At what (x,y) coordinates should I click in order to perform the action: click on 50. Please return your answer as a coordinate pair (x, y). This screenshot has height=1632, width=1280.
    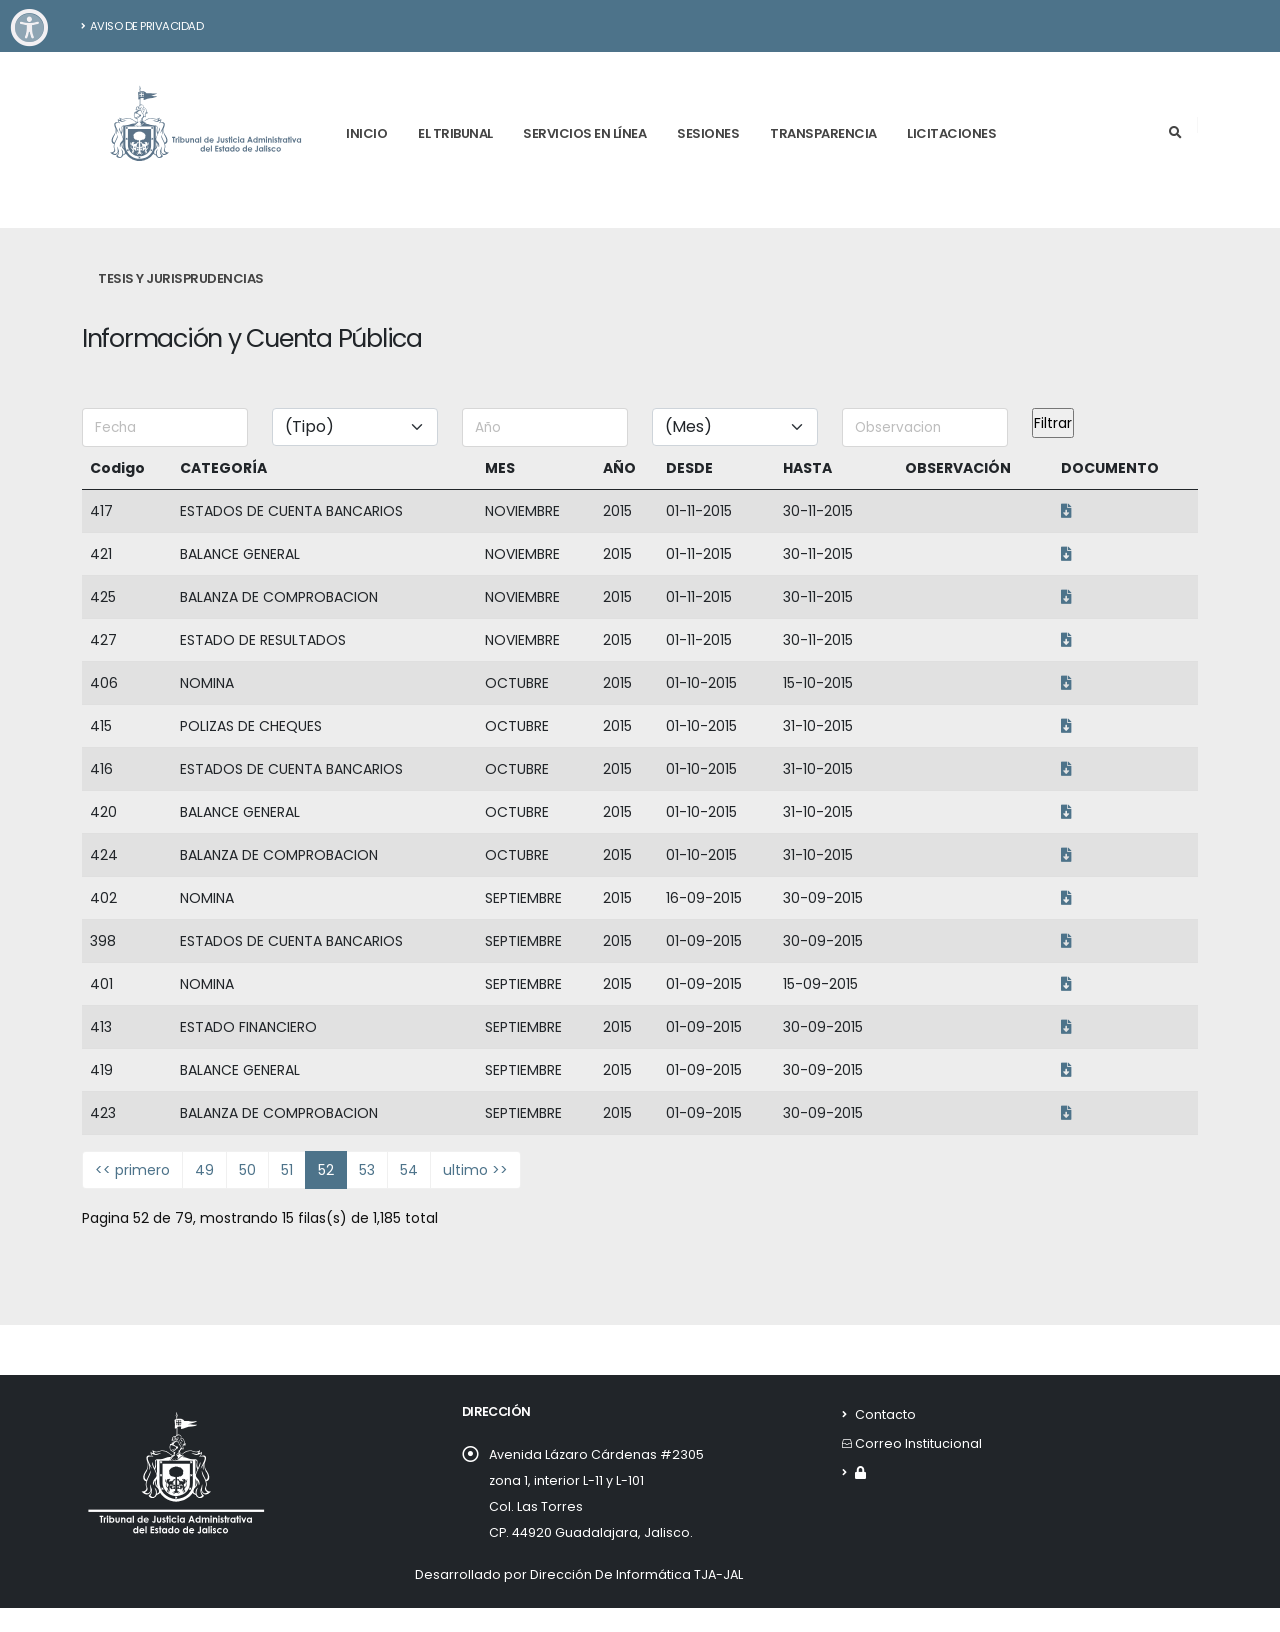
    Looking at the image, I should click on (247, 1170).